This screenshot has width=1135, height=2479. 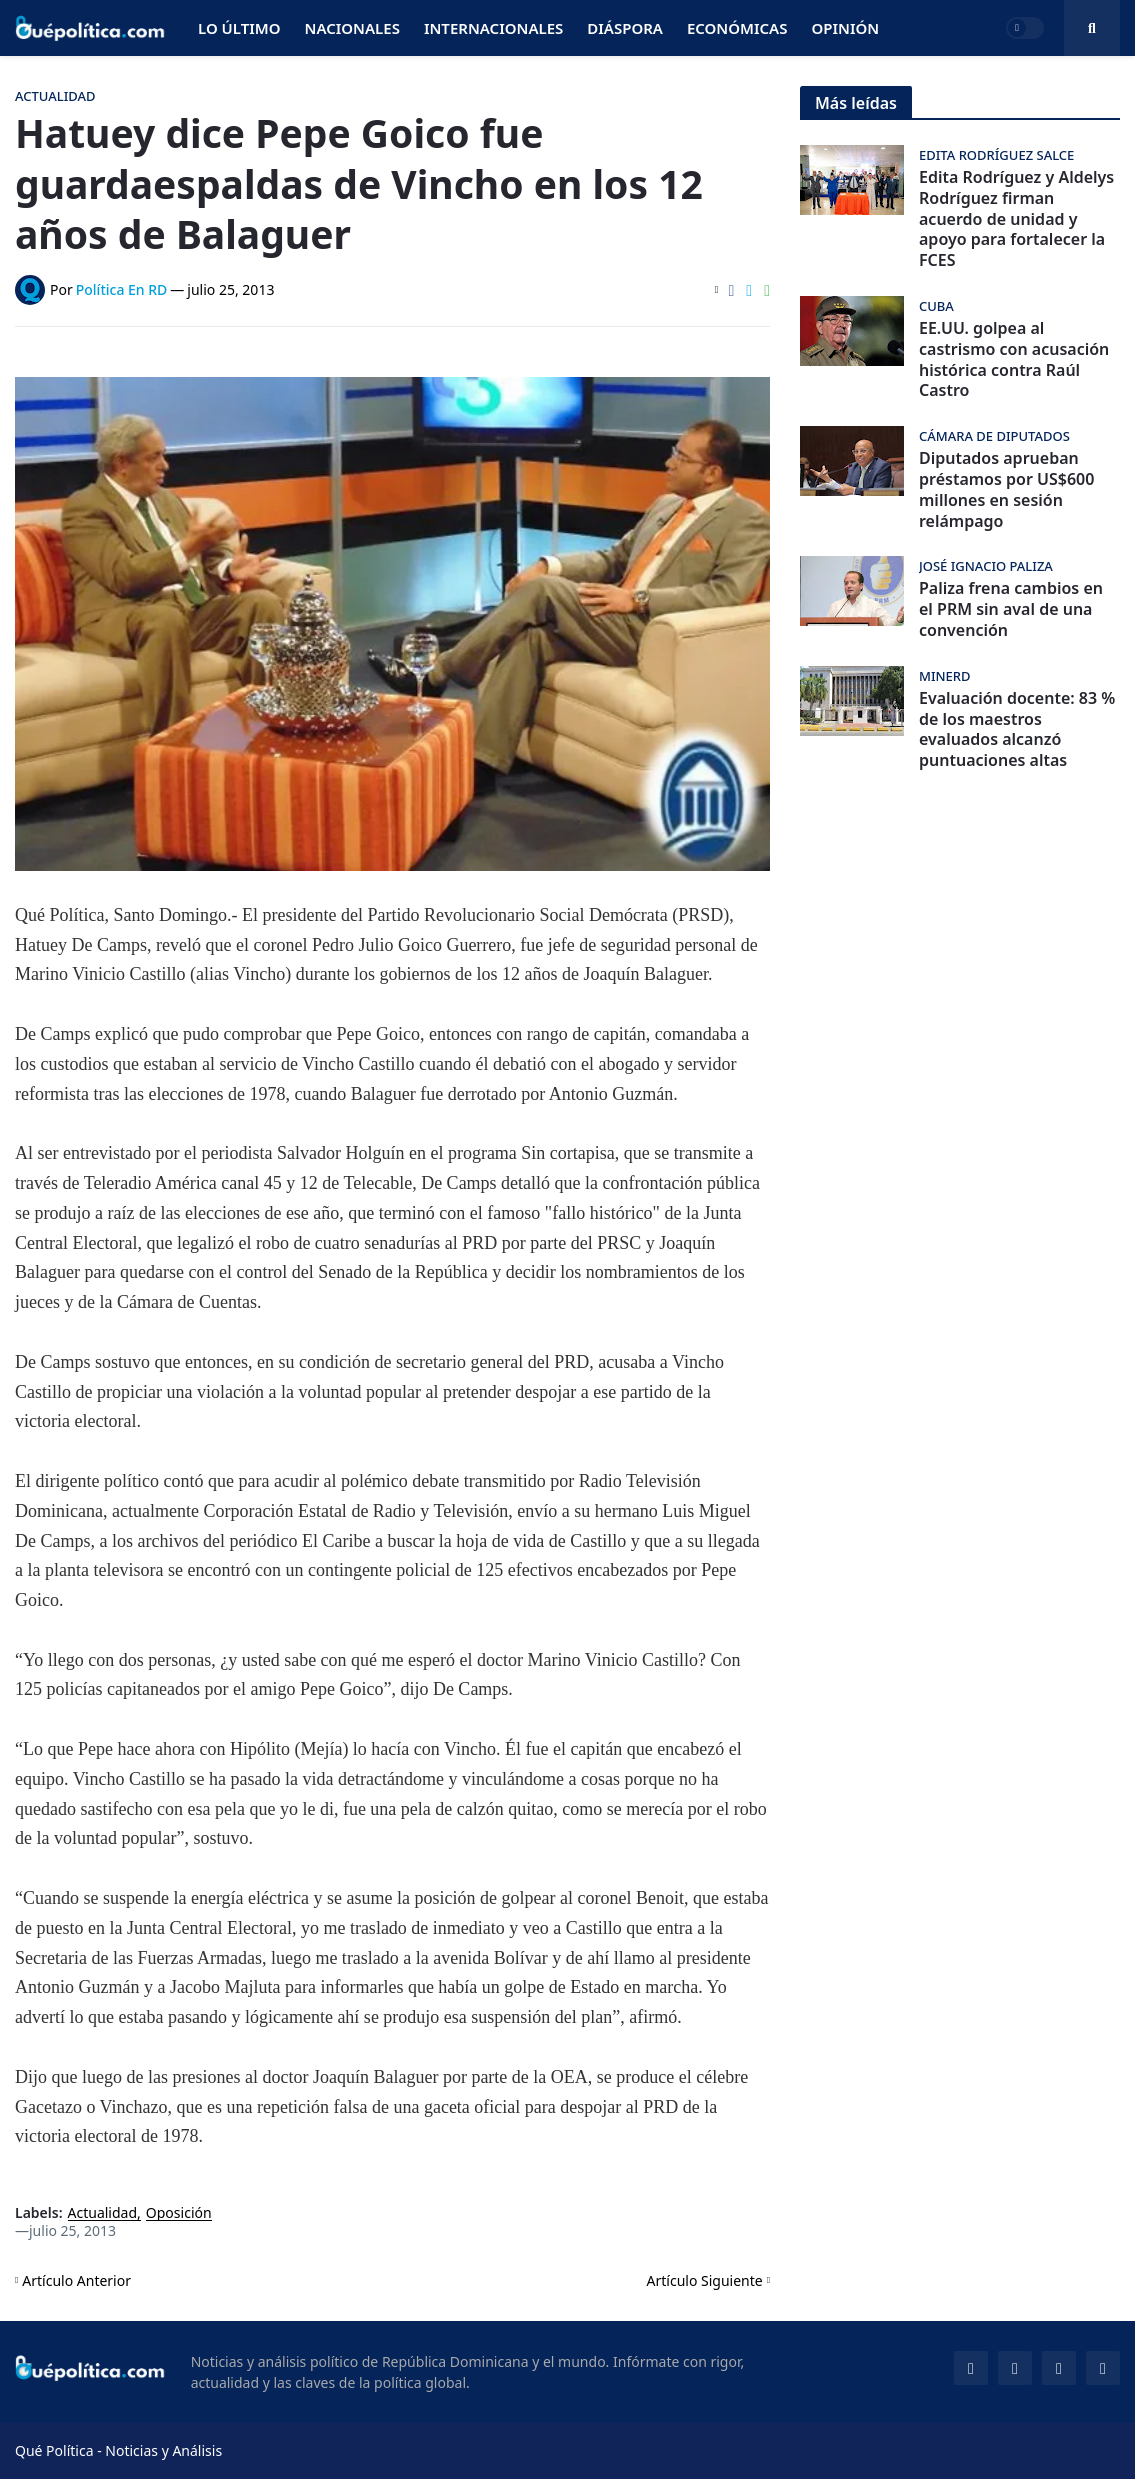 What do you see at coordinates (493, 28) in the screenshot?
I see `Internacionales [menuitem]` at bounding box center [493, 28].